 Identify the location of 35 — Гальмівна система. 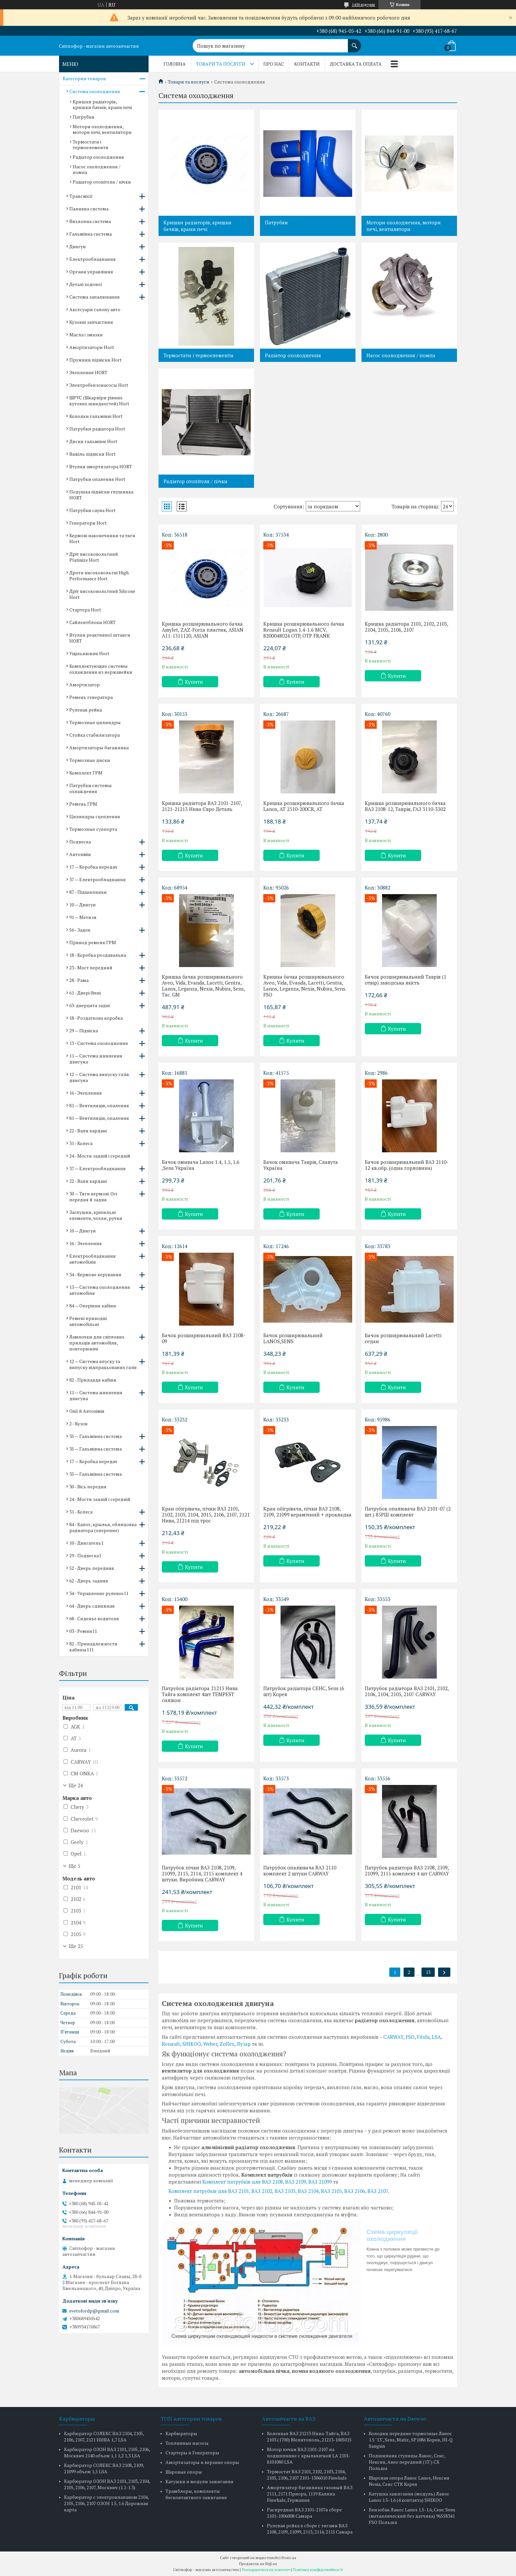
(95, 1436).